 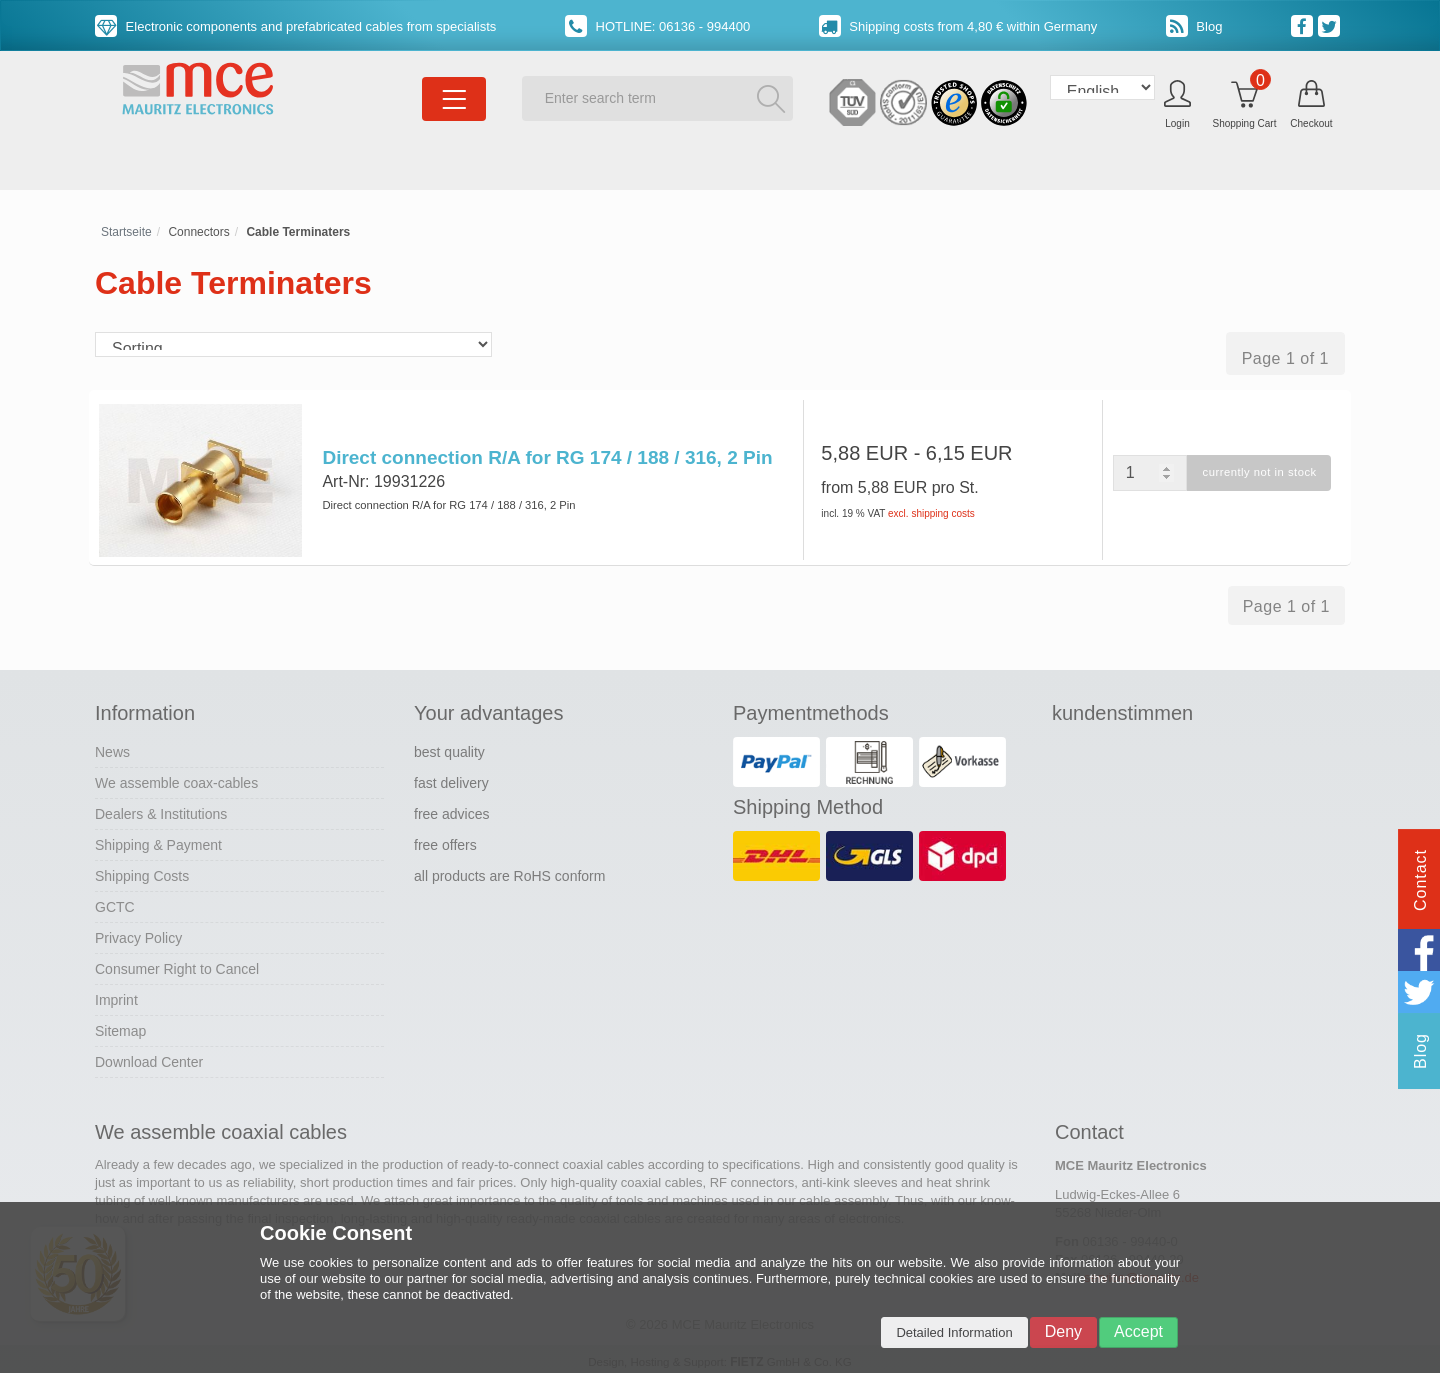 What do you see at coordinates (1285, 358) in the screenshot?
I see `Page 1 of 1` at bounding box center [1285, 358].